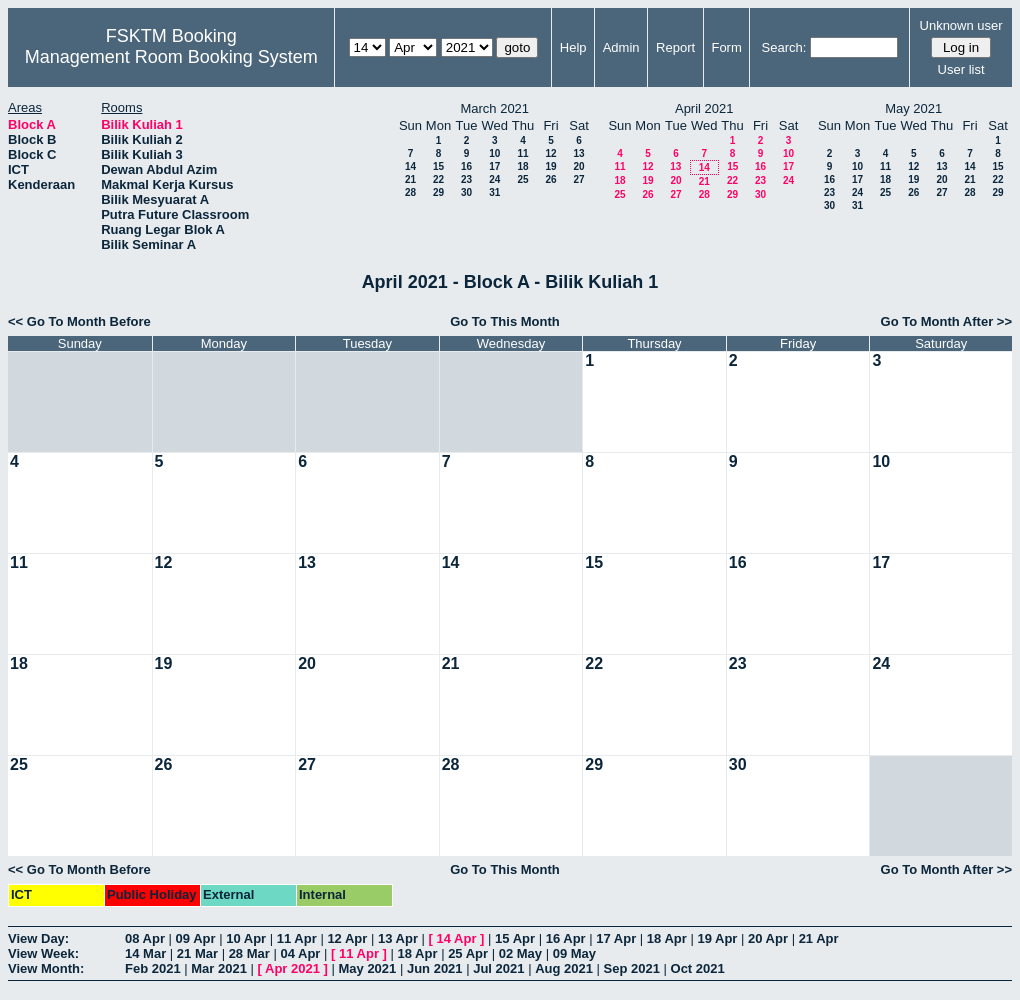  Describe the element at coordinates (632, 968) in the screenshot. I see `Sep 2021` at that location.